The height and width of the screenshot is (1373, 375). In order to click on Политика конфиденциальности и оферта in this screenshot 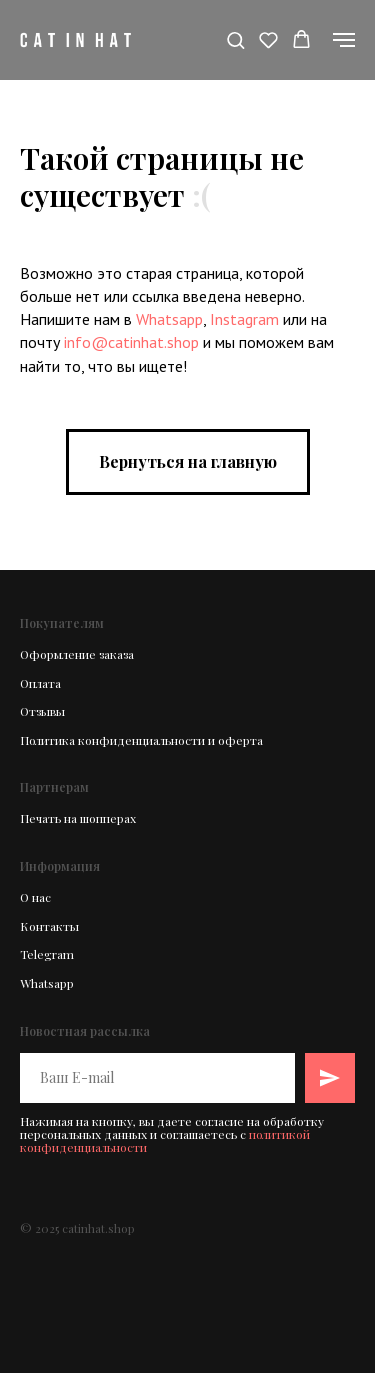, I will do `click(141, 740)`.